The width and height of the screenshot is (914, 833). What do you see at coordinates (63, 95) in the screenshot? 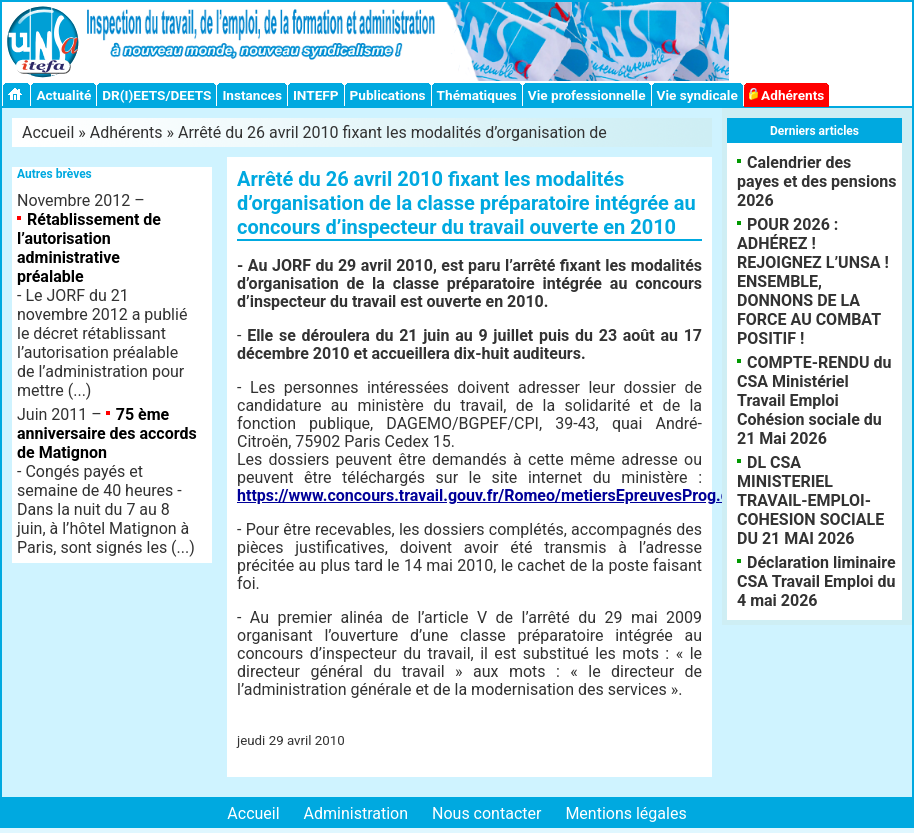
I see `Actualité` at bounding box center [63, 95].